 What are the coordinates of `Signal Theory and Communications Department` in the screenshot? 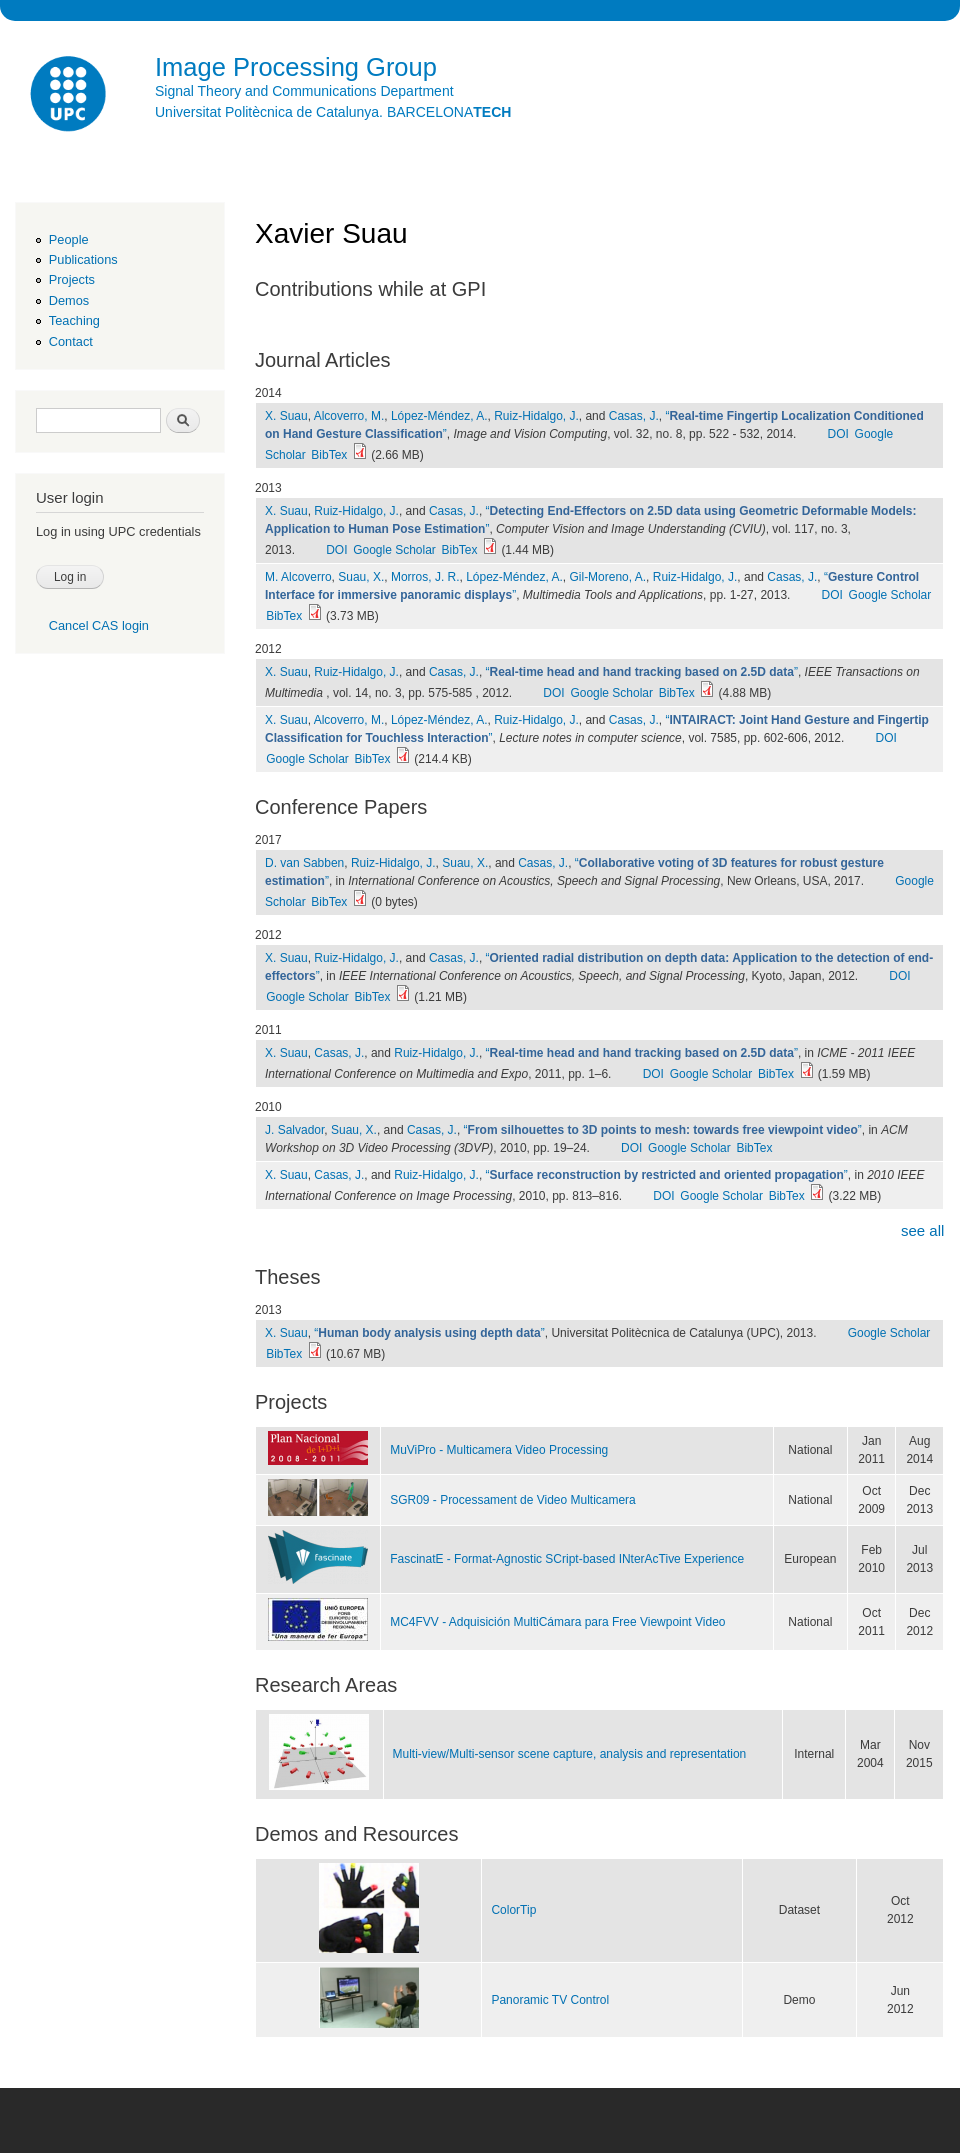 It's located at (304, 91).